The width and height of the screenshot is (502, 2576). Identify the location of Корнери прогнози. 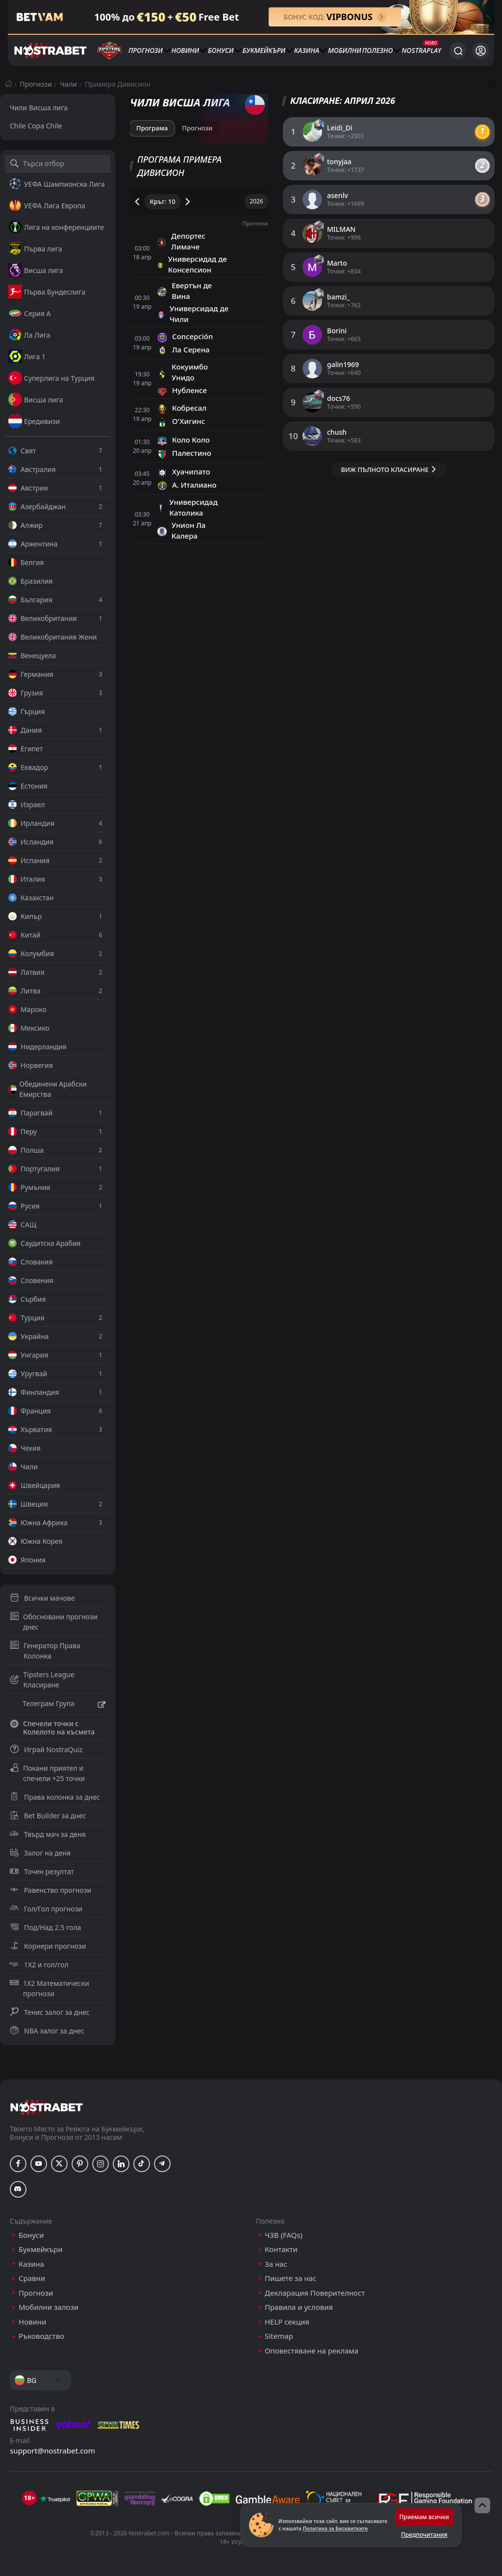
(48, 1946).